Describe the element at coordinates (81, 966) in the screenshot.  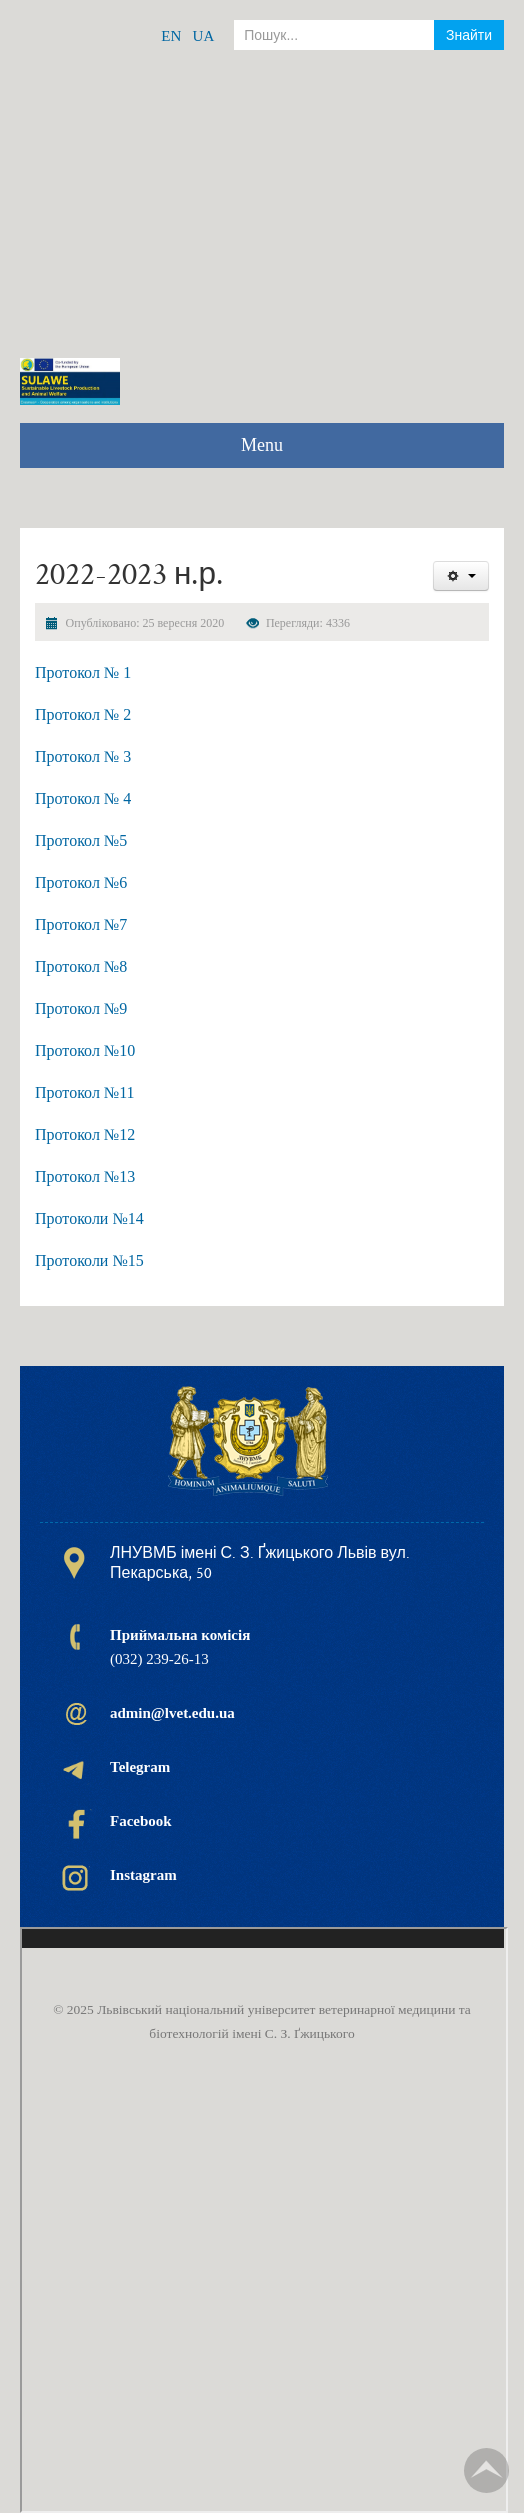
I see `Протокол №8` at that location.